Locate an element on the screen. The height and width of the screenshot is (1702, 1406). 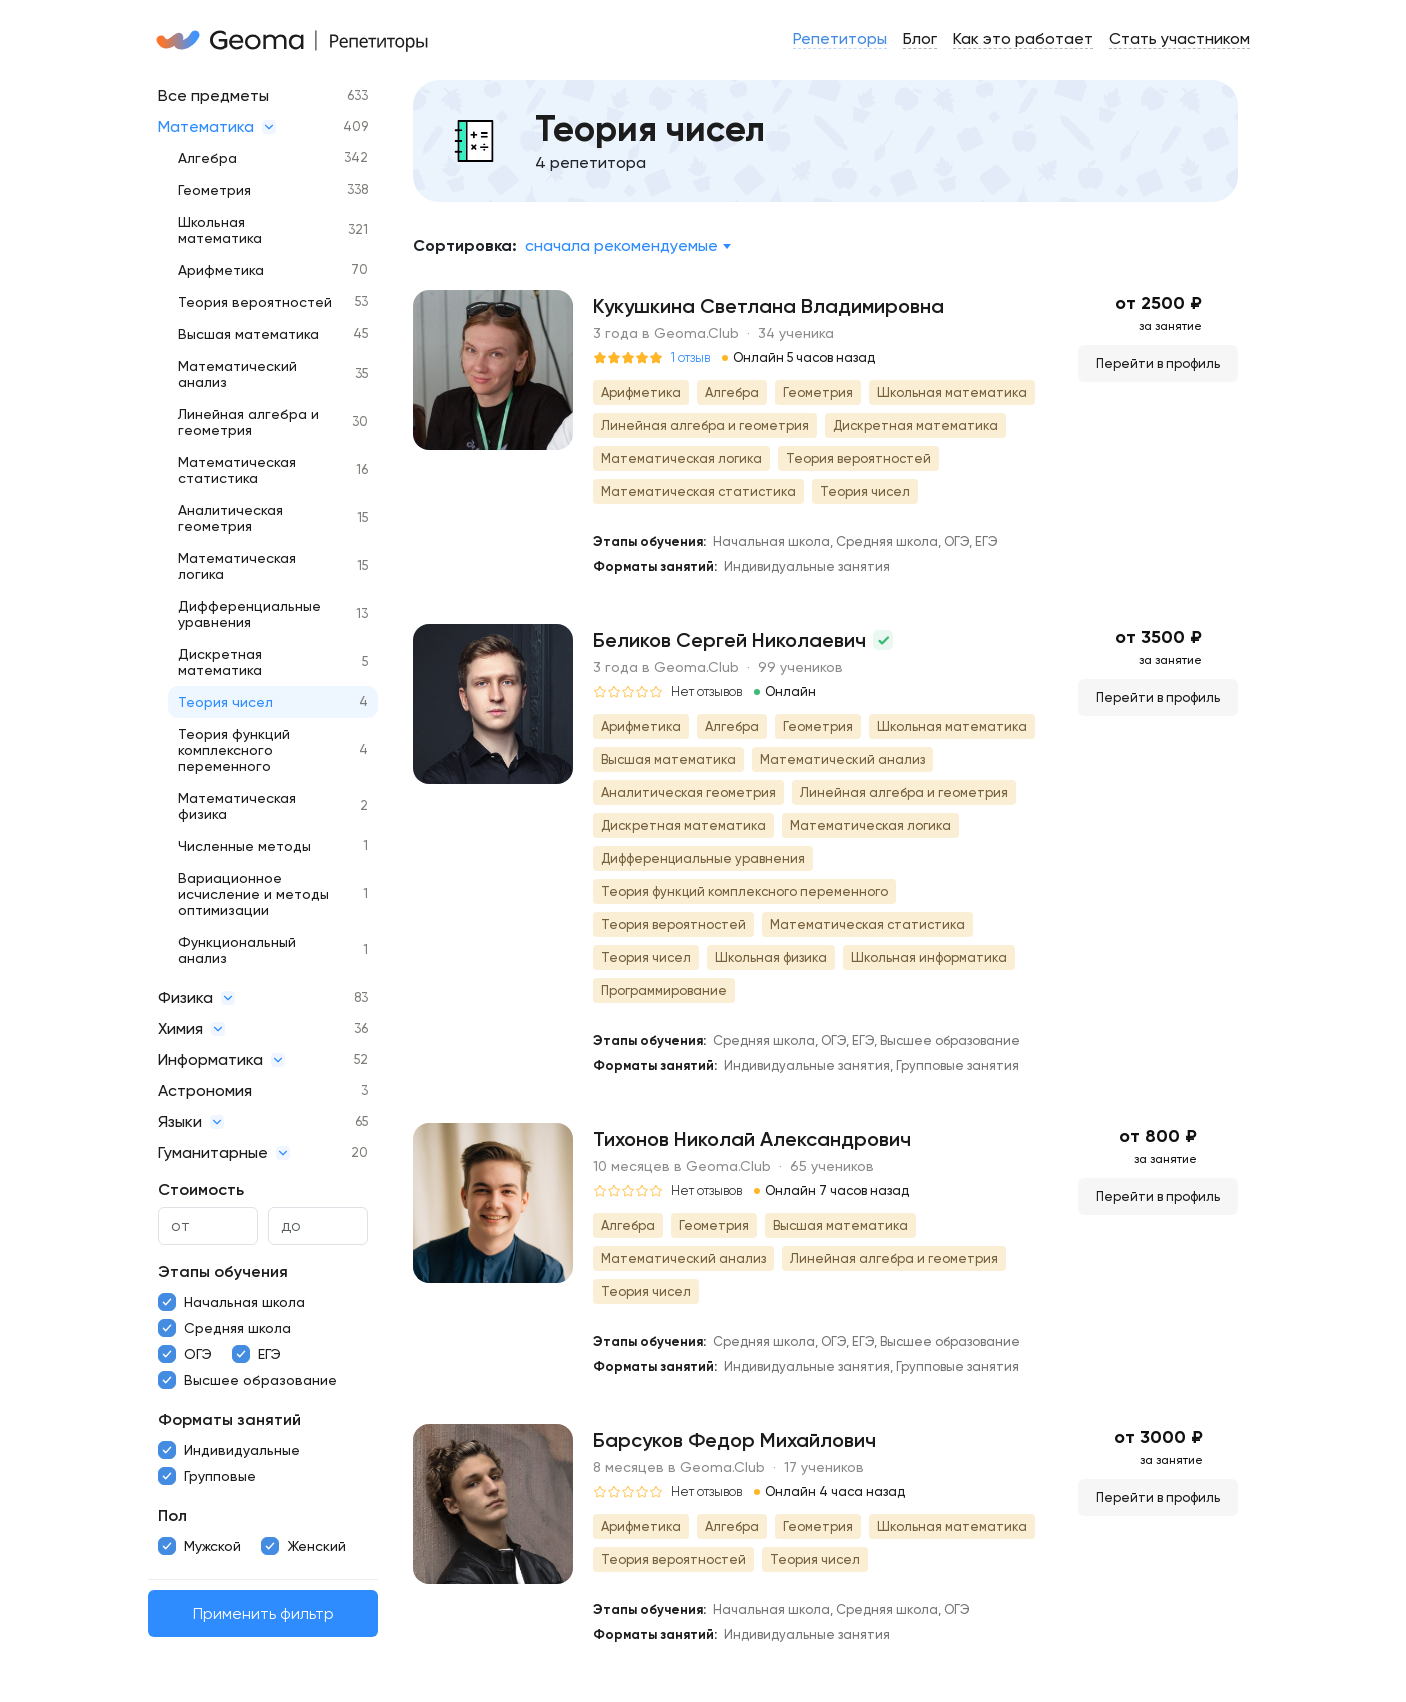
Пол is located at coordinates (172, 1515).